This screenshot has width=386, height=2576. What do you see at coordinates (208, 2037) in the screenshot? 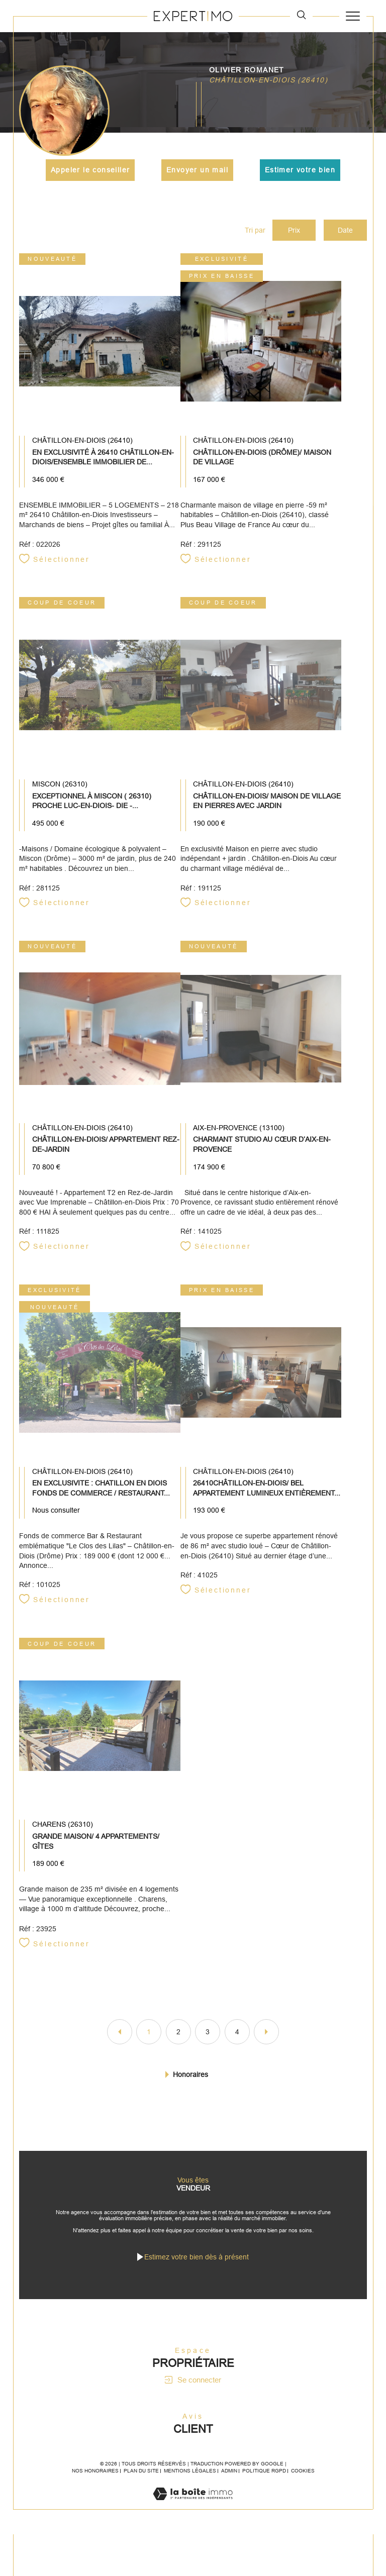
I see `3 [Aller à la page 3]` at bounding box center [208, 2037].